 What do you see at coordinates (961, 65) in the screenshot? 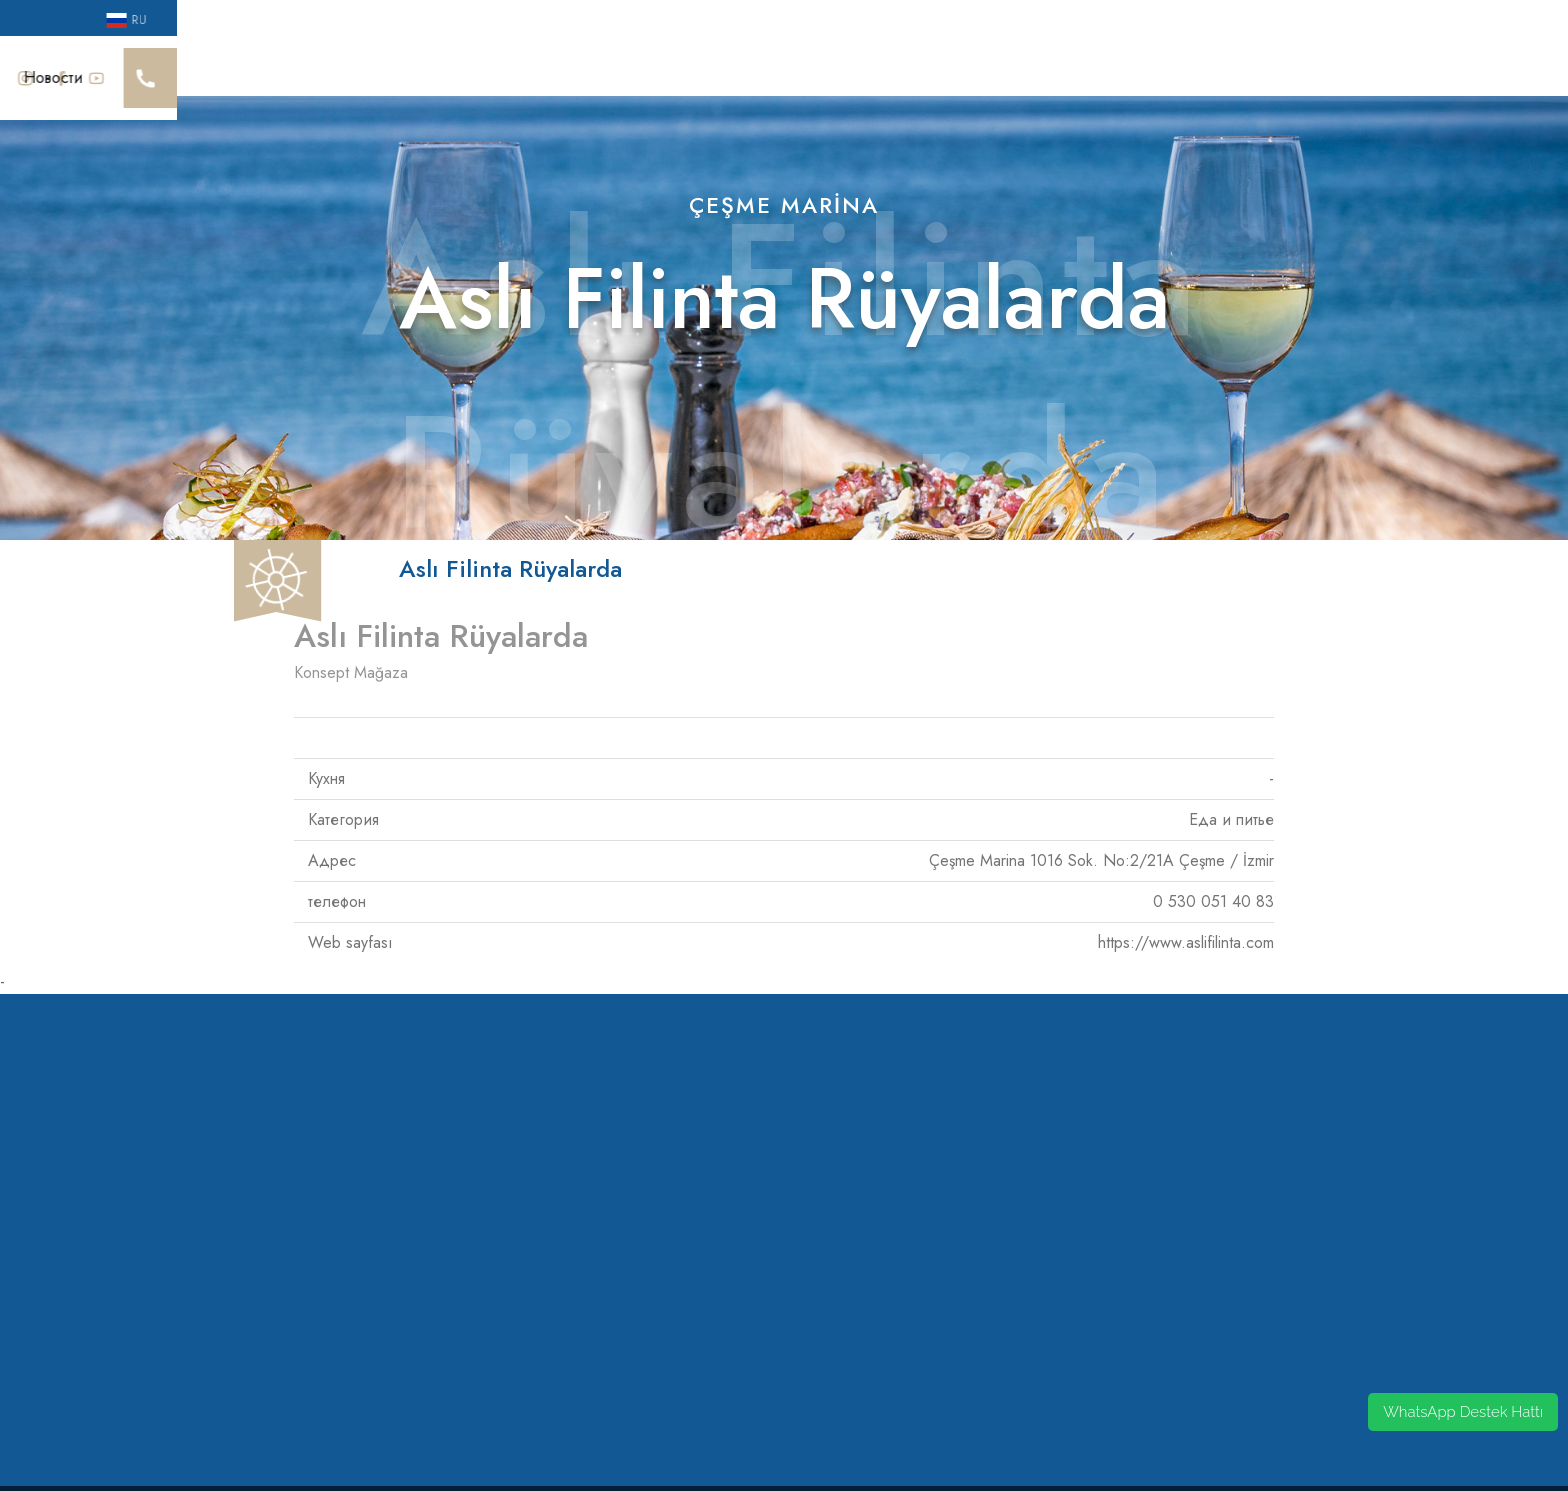
I see `Гостевой дом` at bounding box center [961, 65].